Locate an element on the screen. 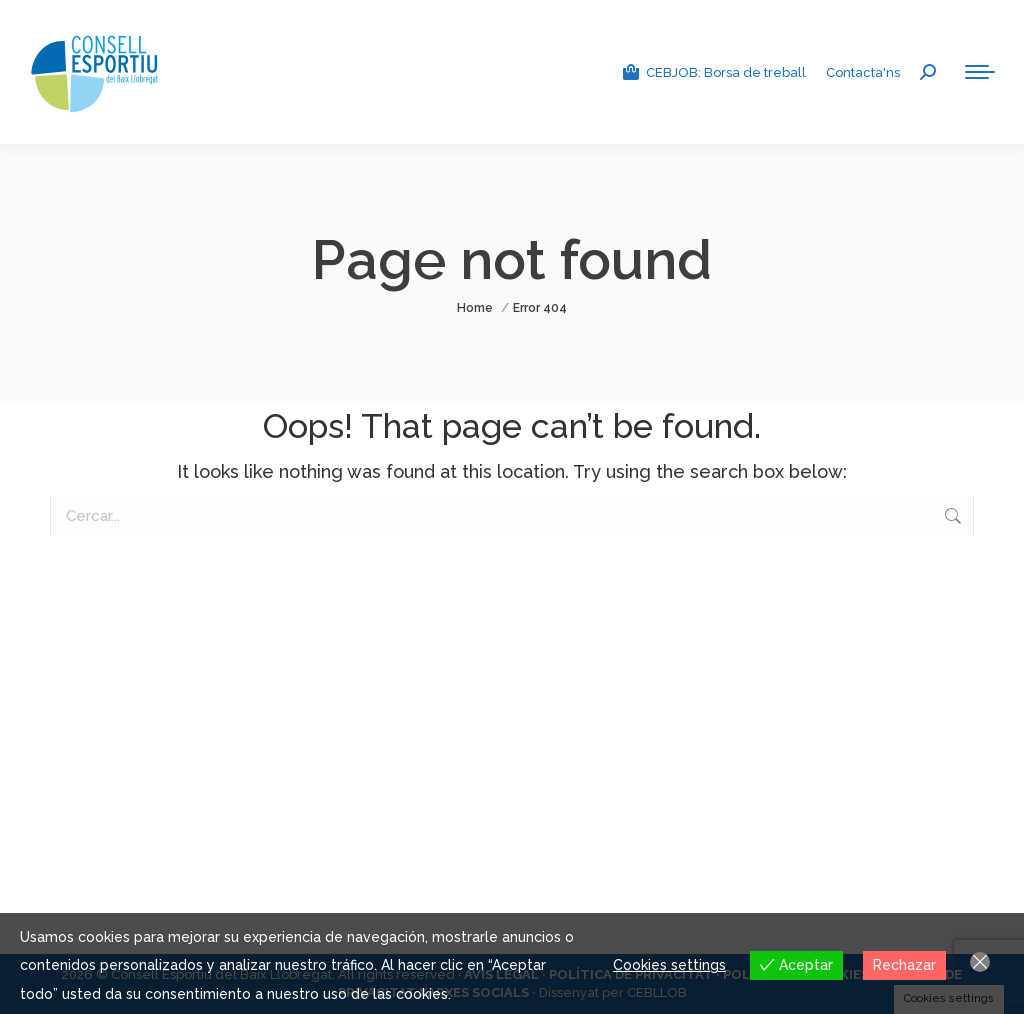  [Mobile menu icon] is located at coordinates (980, 72).